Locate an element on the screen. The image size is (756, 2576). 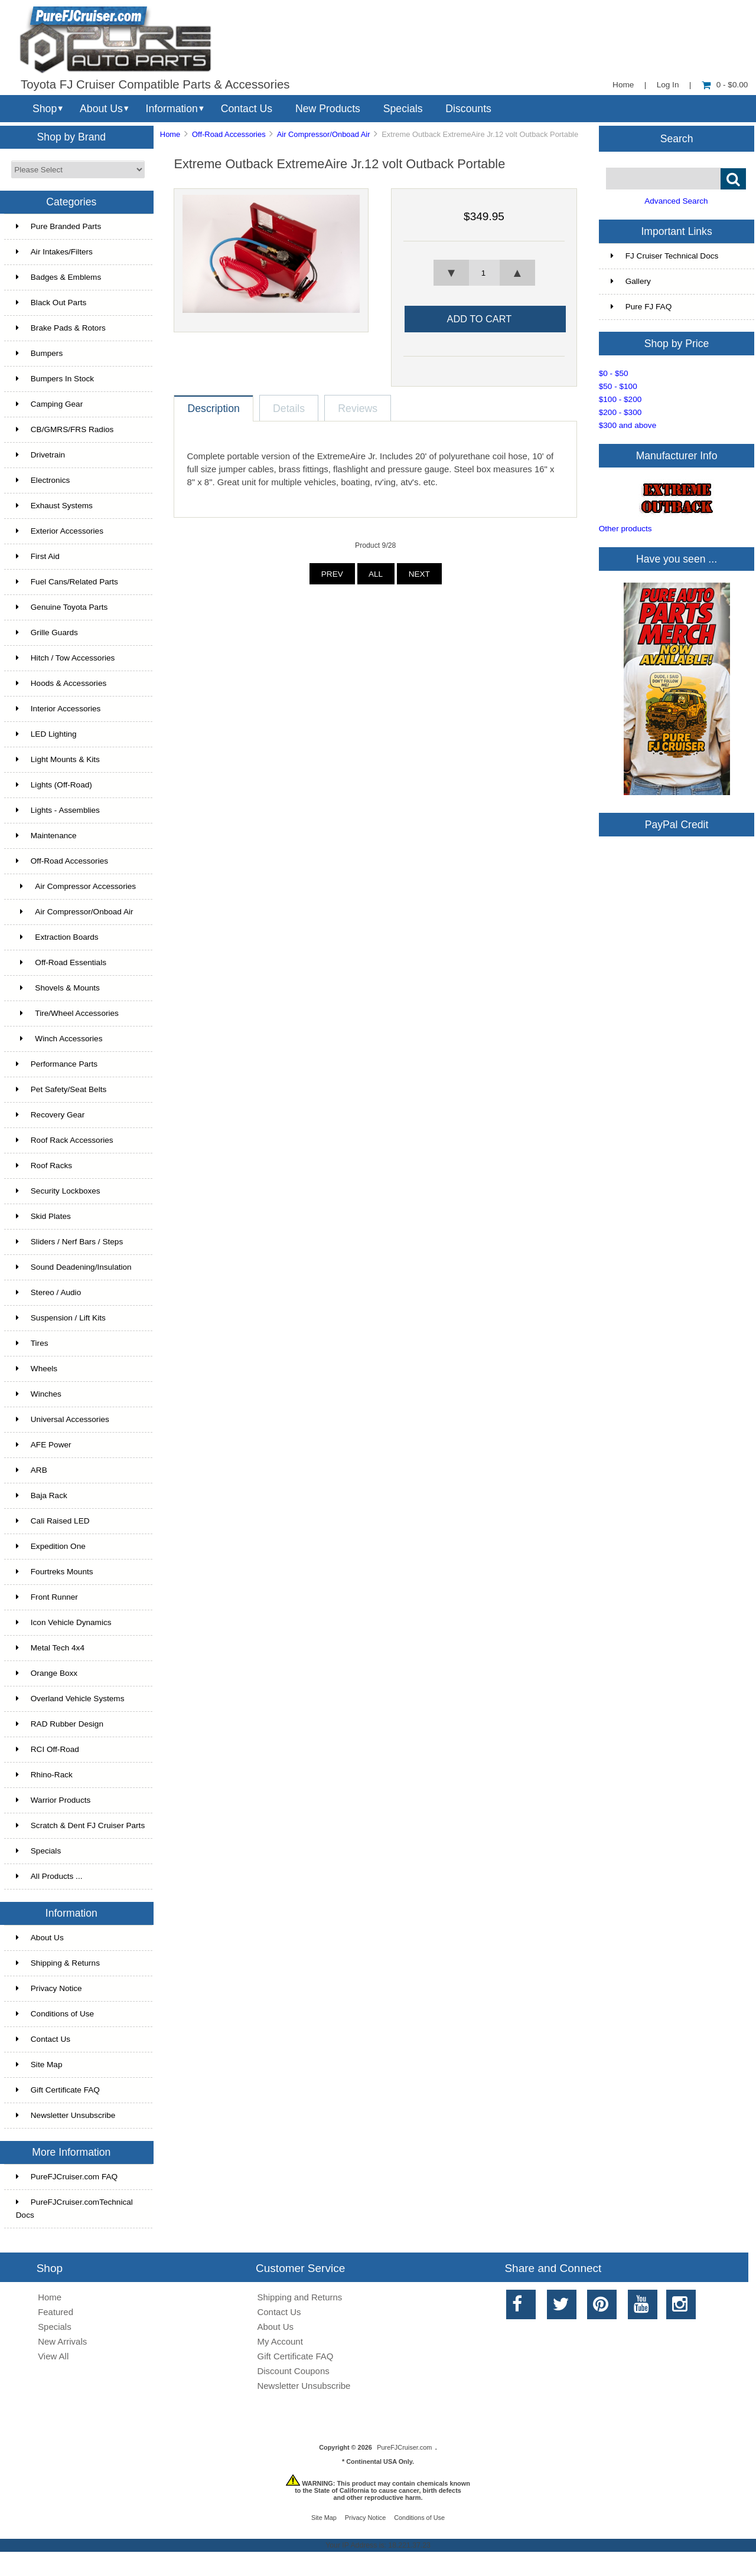
Log In is located at coordinates (668, 84).